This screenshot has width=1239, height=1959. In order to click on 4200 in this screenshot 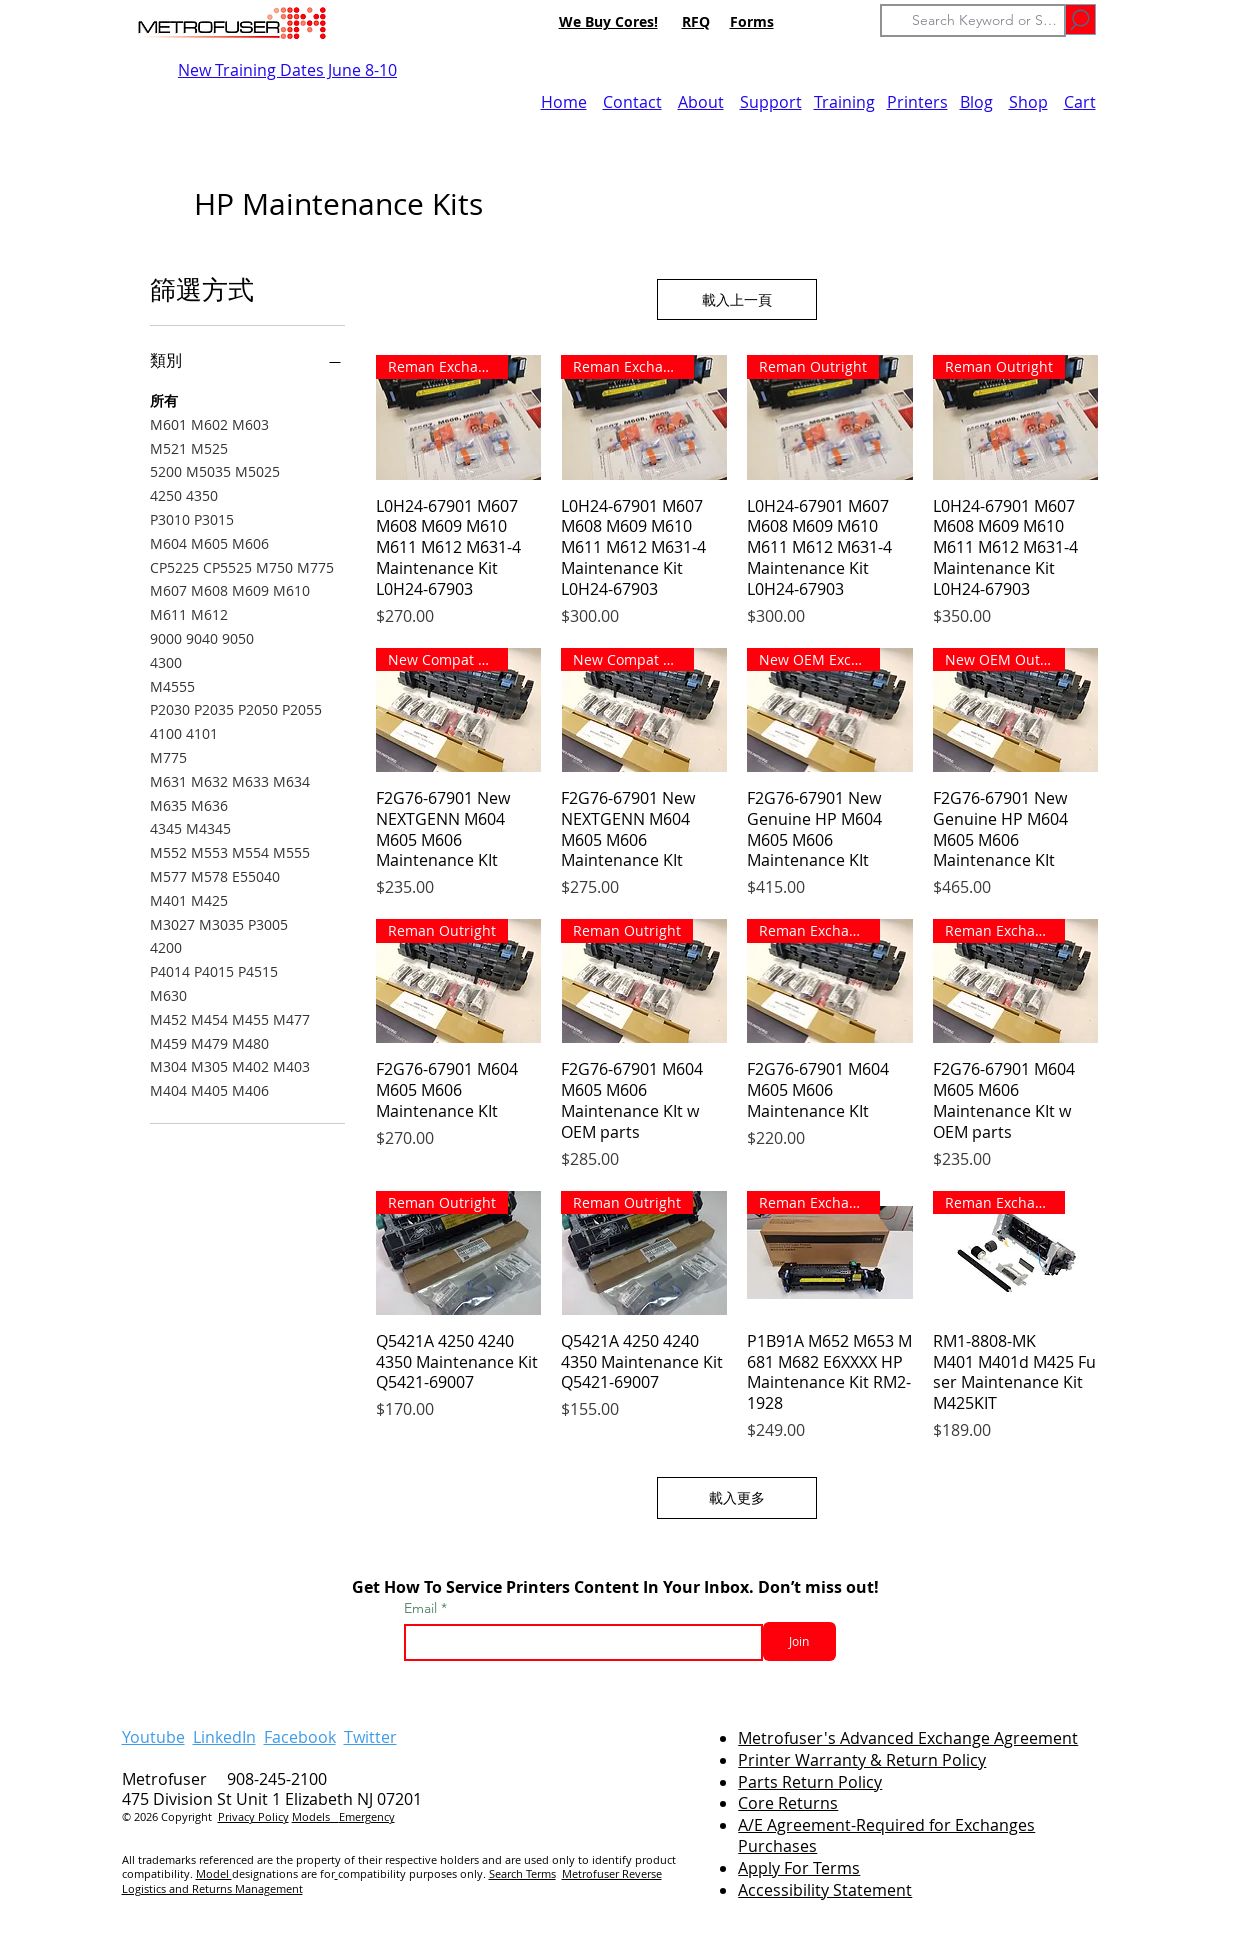, I will do `click(166, 946)`.